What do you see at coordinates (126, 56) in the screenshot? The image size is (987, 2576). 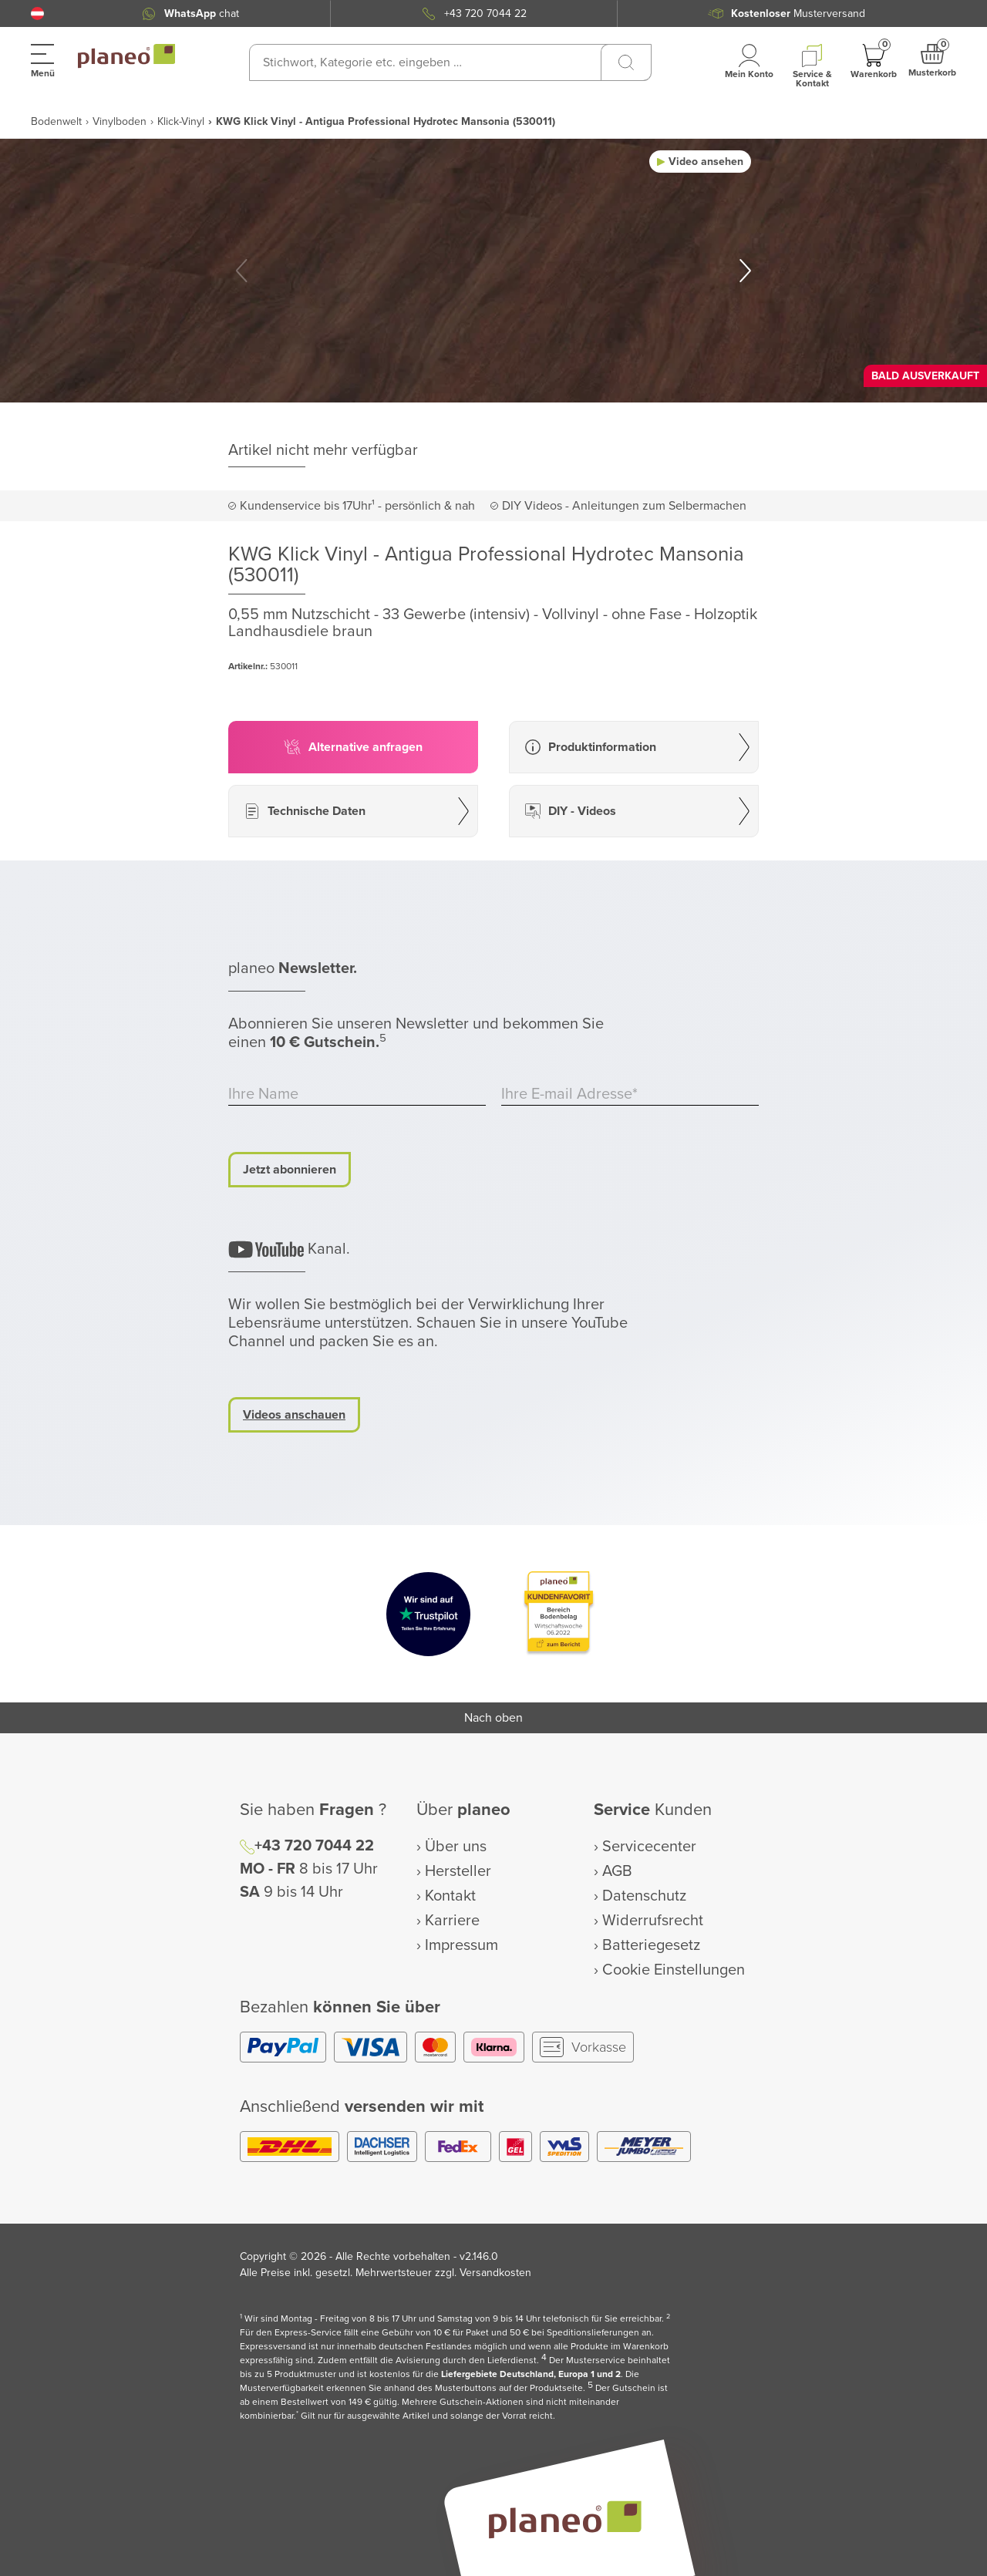 I see `[link to homepage]` at bounding box center [126, 56].